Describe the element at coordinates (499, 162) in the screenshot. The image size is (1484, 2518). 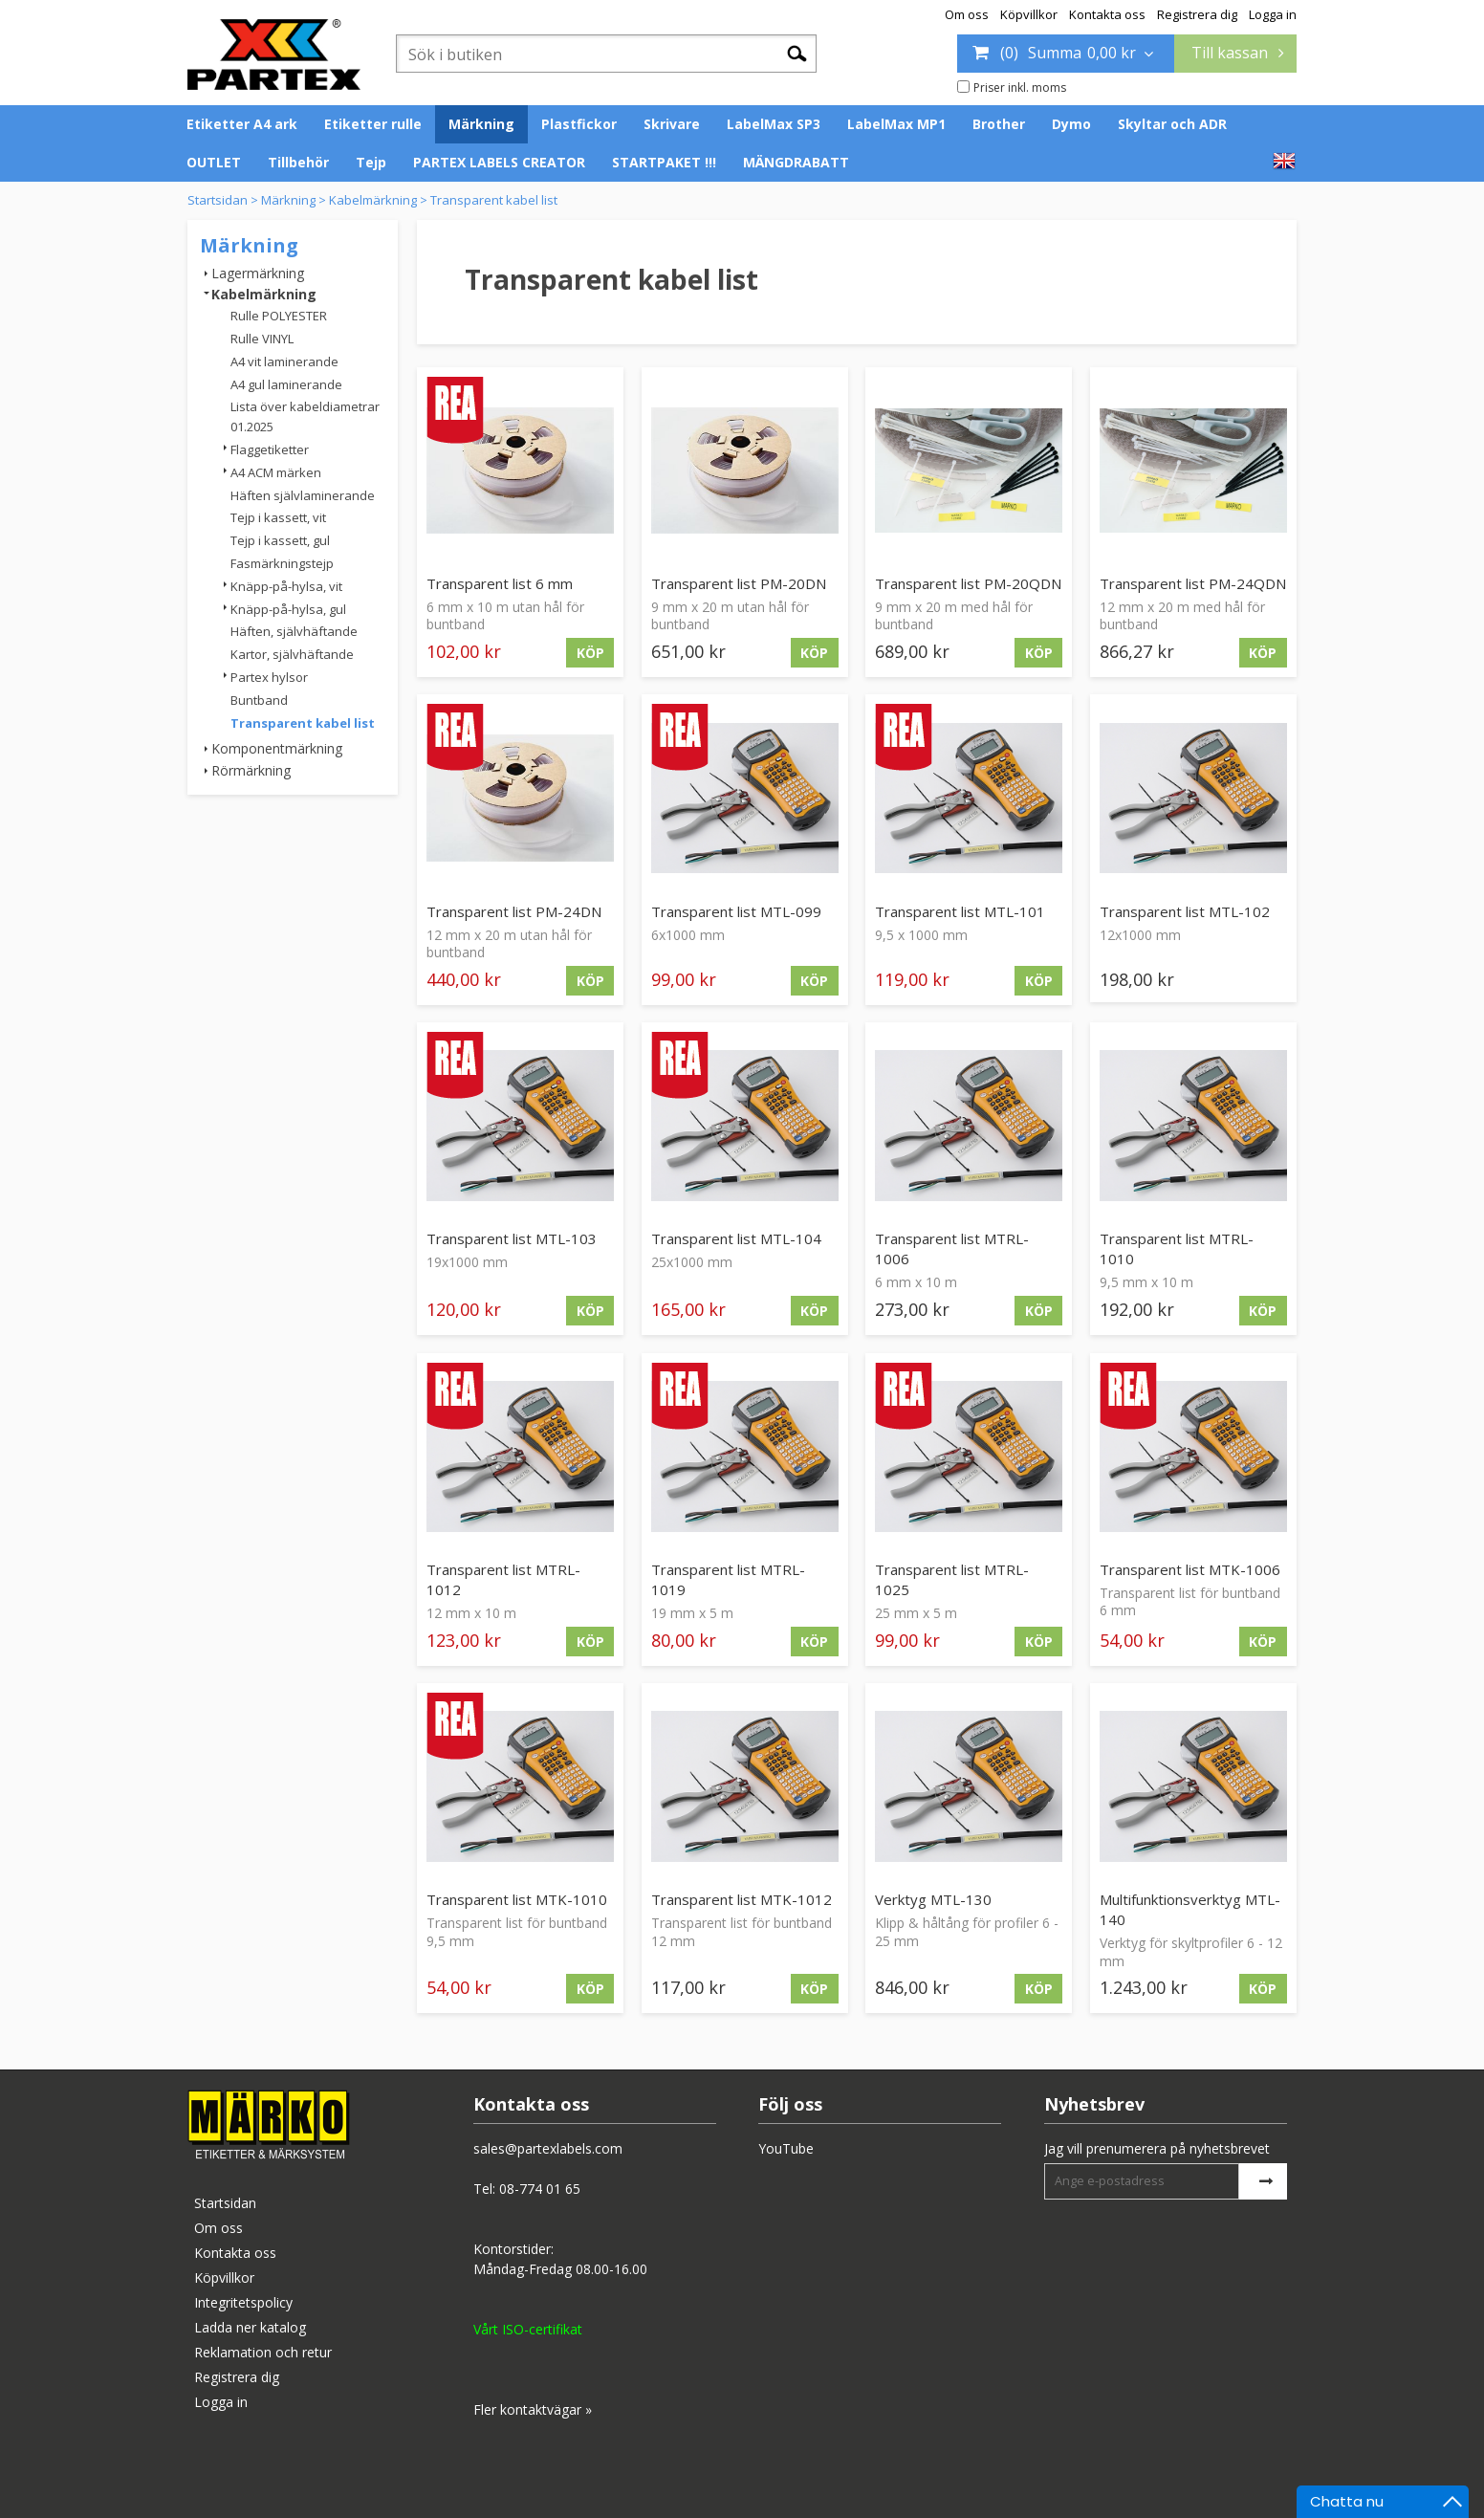
I see `PARTEX LABELS CREATOR` at that location.